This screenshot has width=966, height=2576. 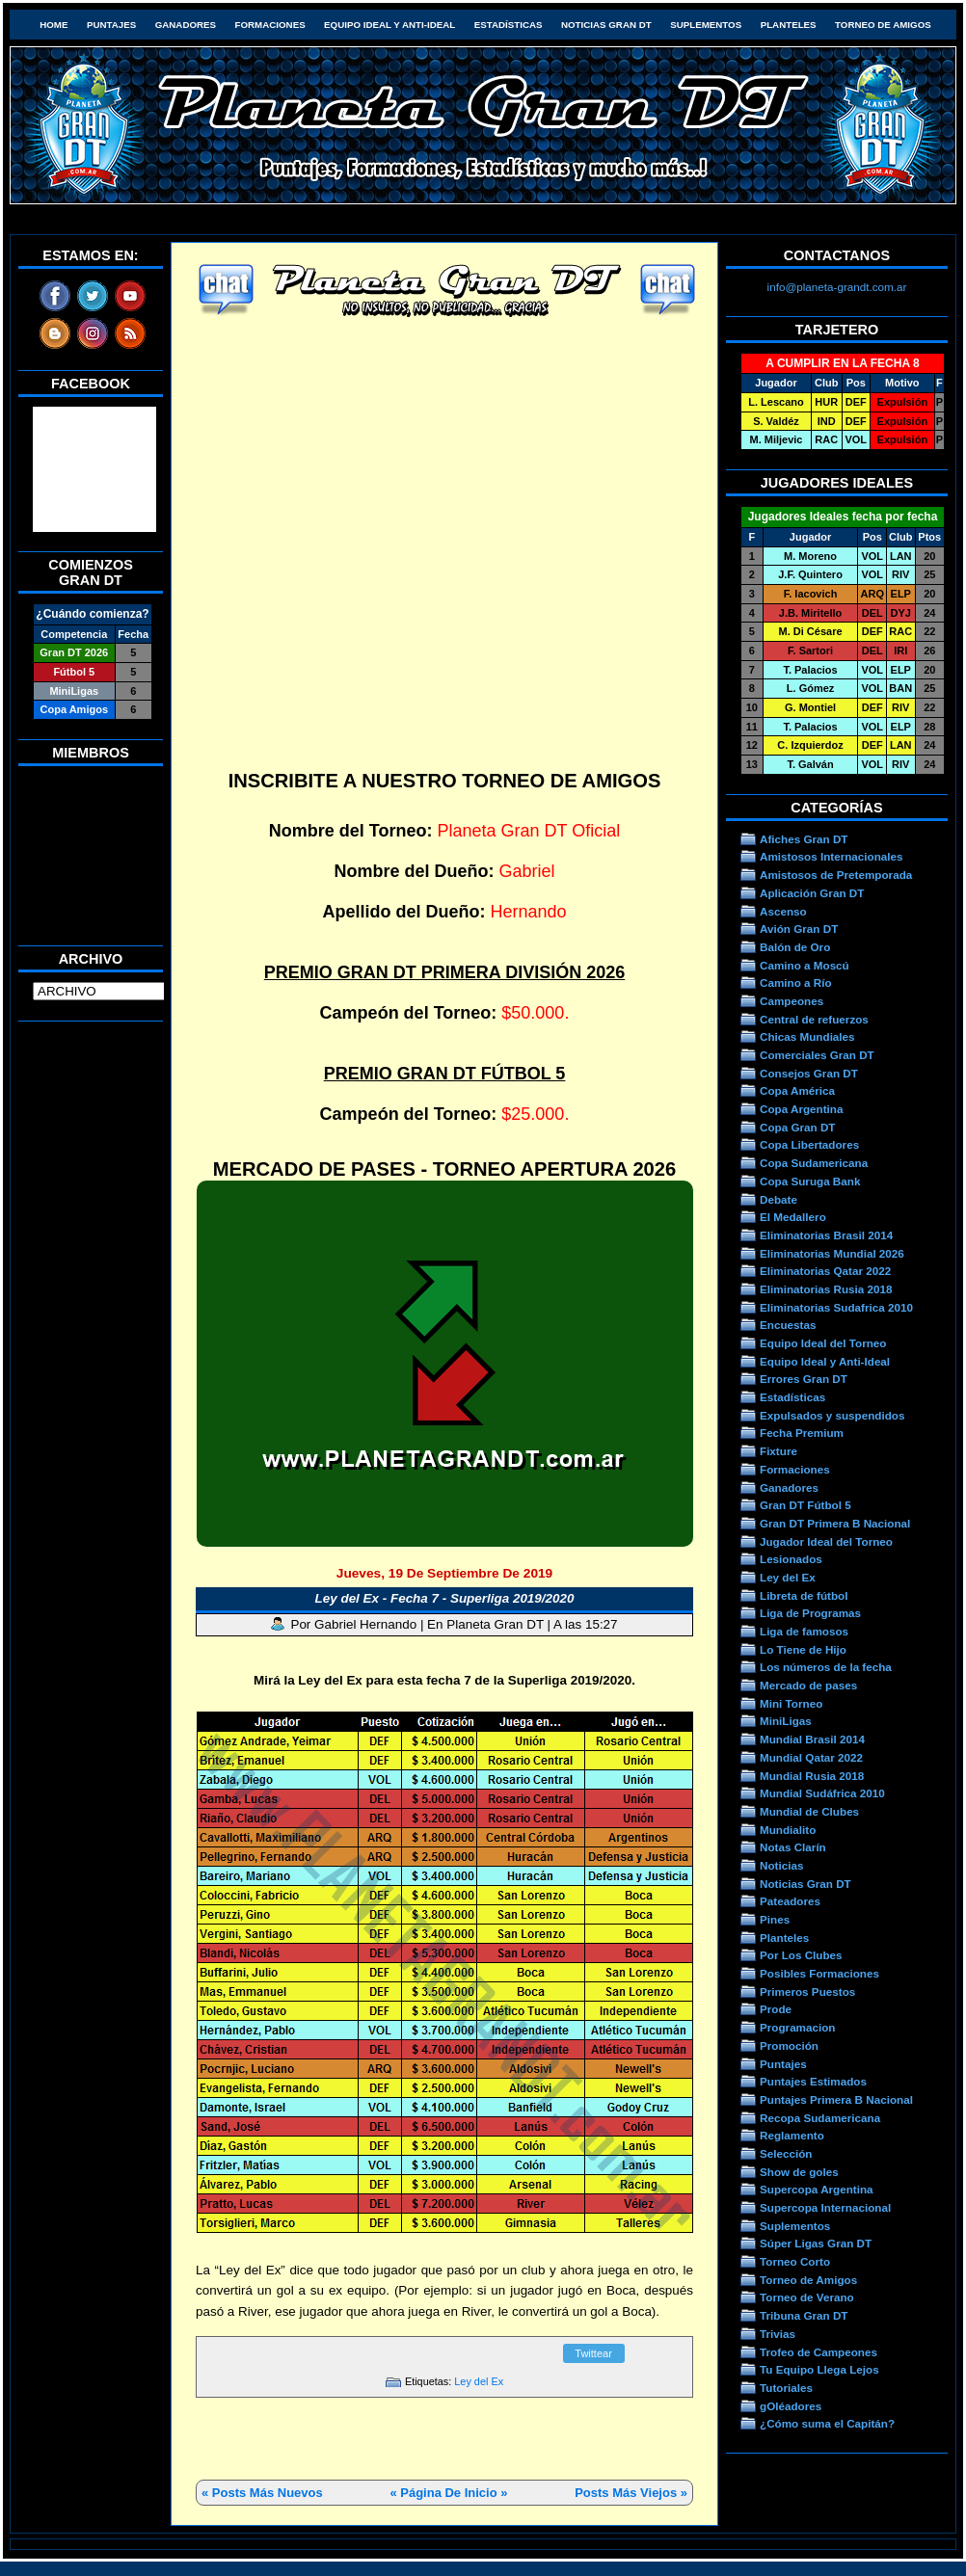 What do you see at coordinates (812, 1739) in the screenshot?
I see `Mundial Brasil 2014` at bounding box center [812, 1739].